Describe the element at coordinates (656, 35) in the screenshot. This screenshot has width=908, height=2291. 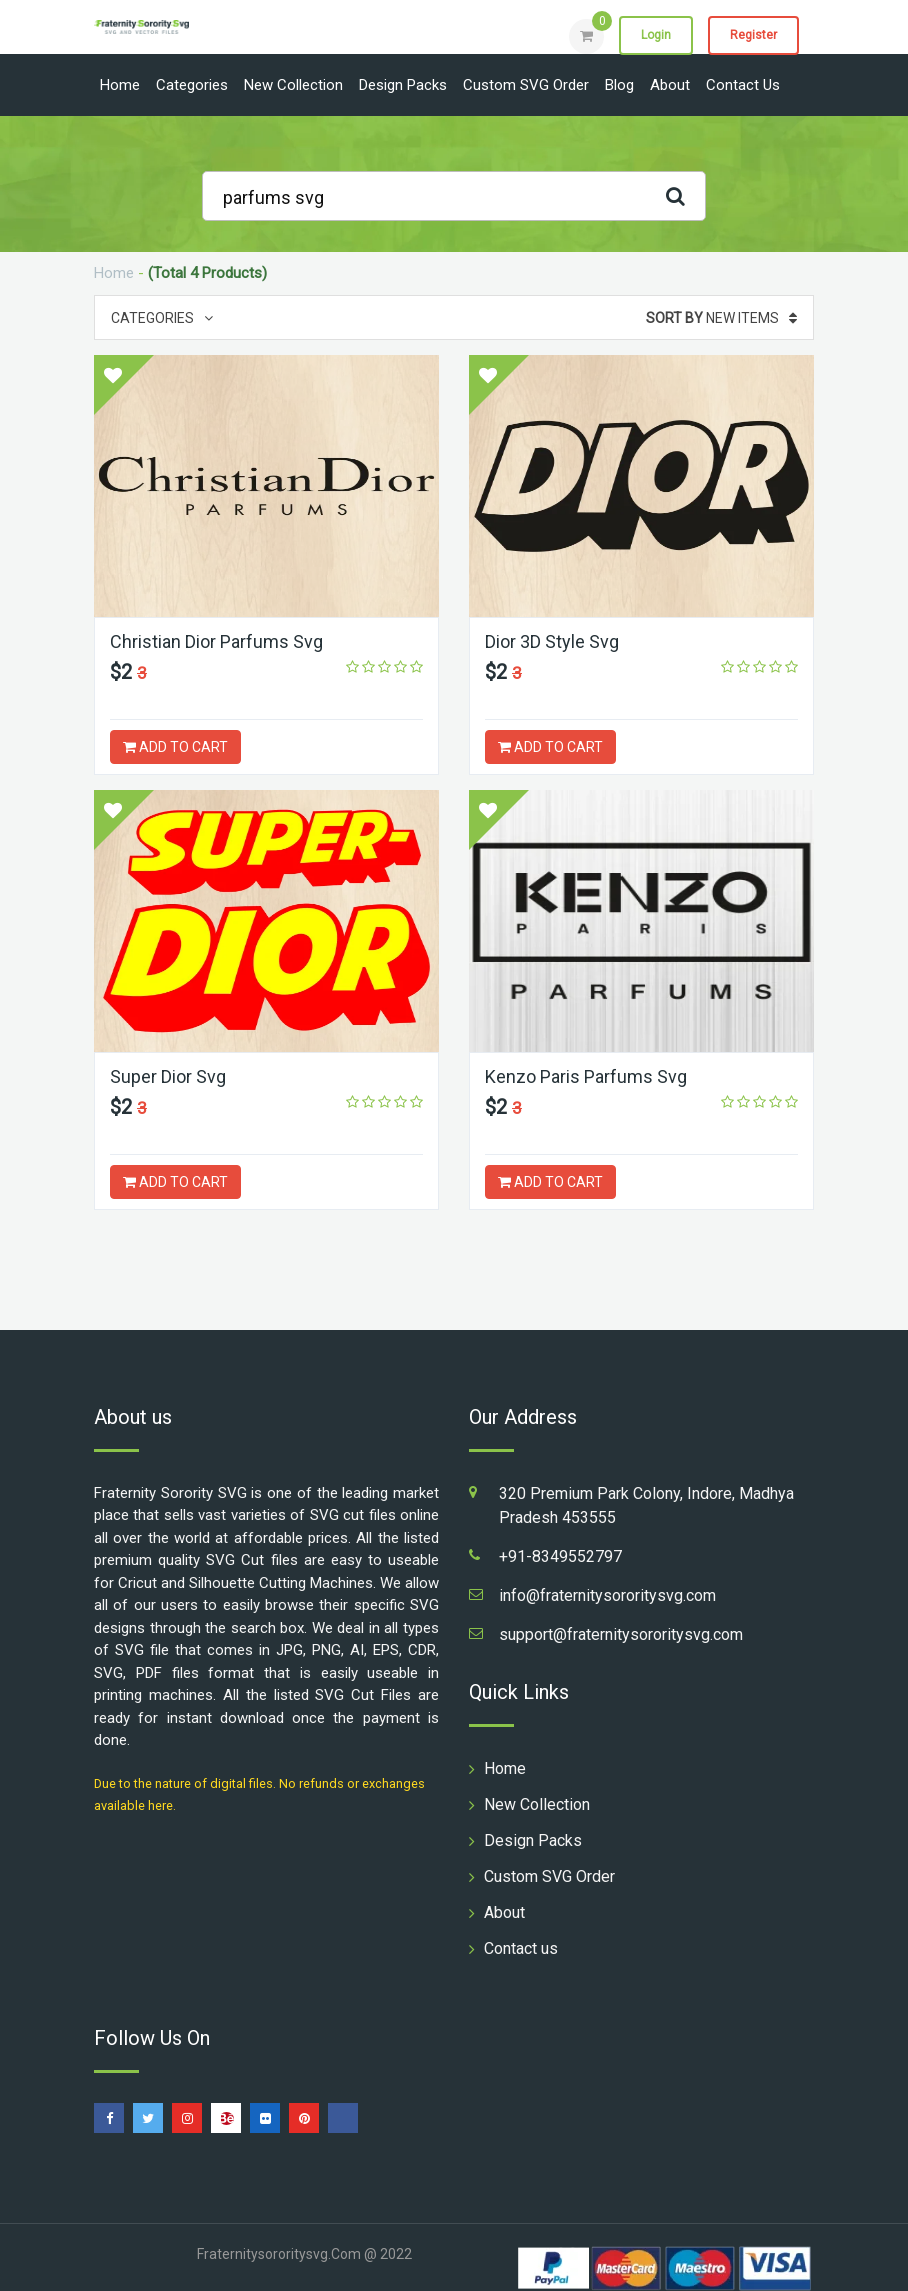
I see `Login` at that location.